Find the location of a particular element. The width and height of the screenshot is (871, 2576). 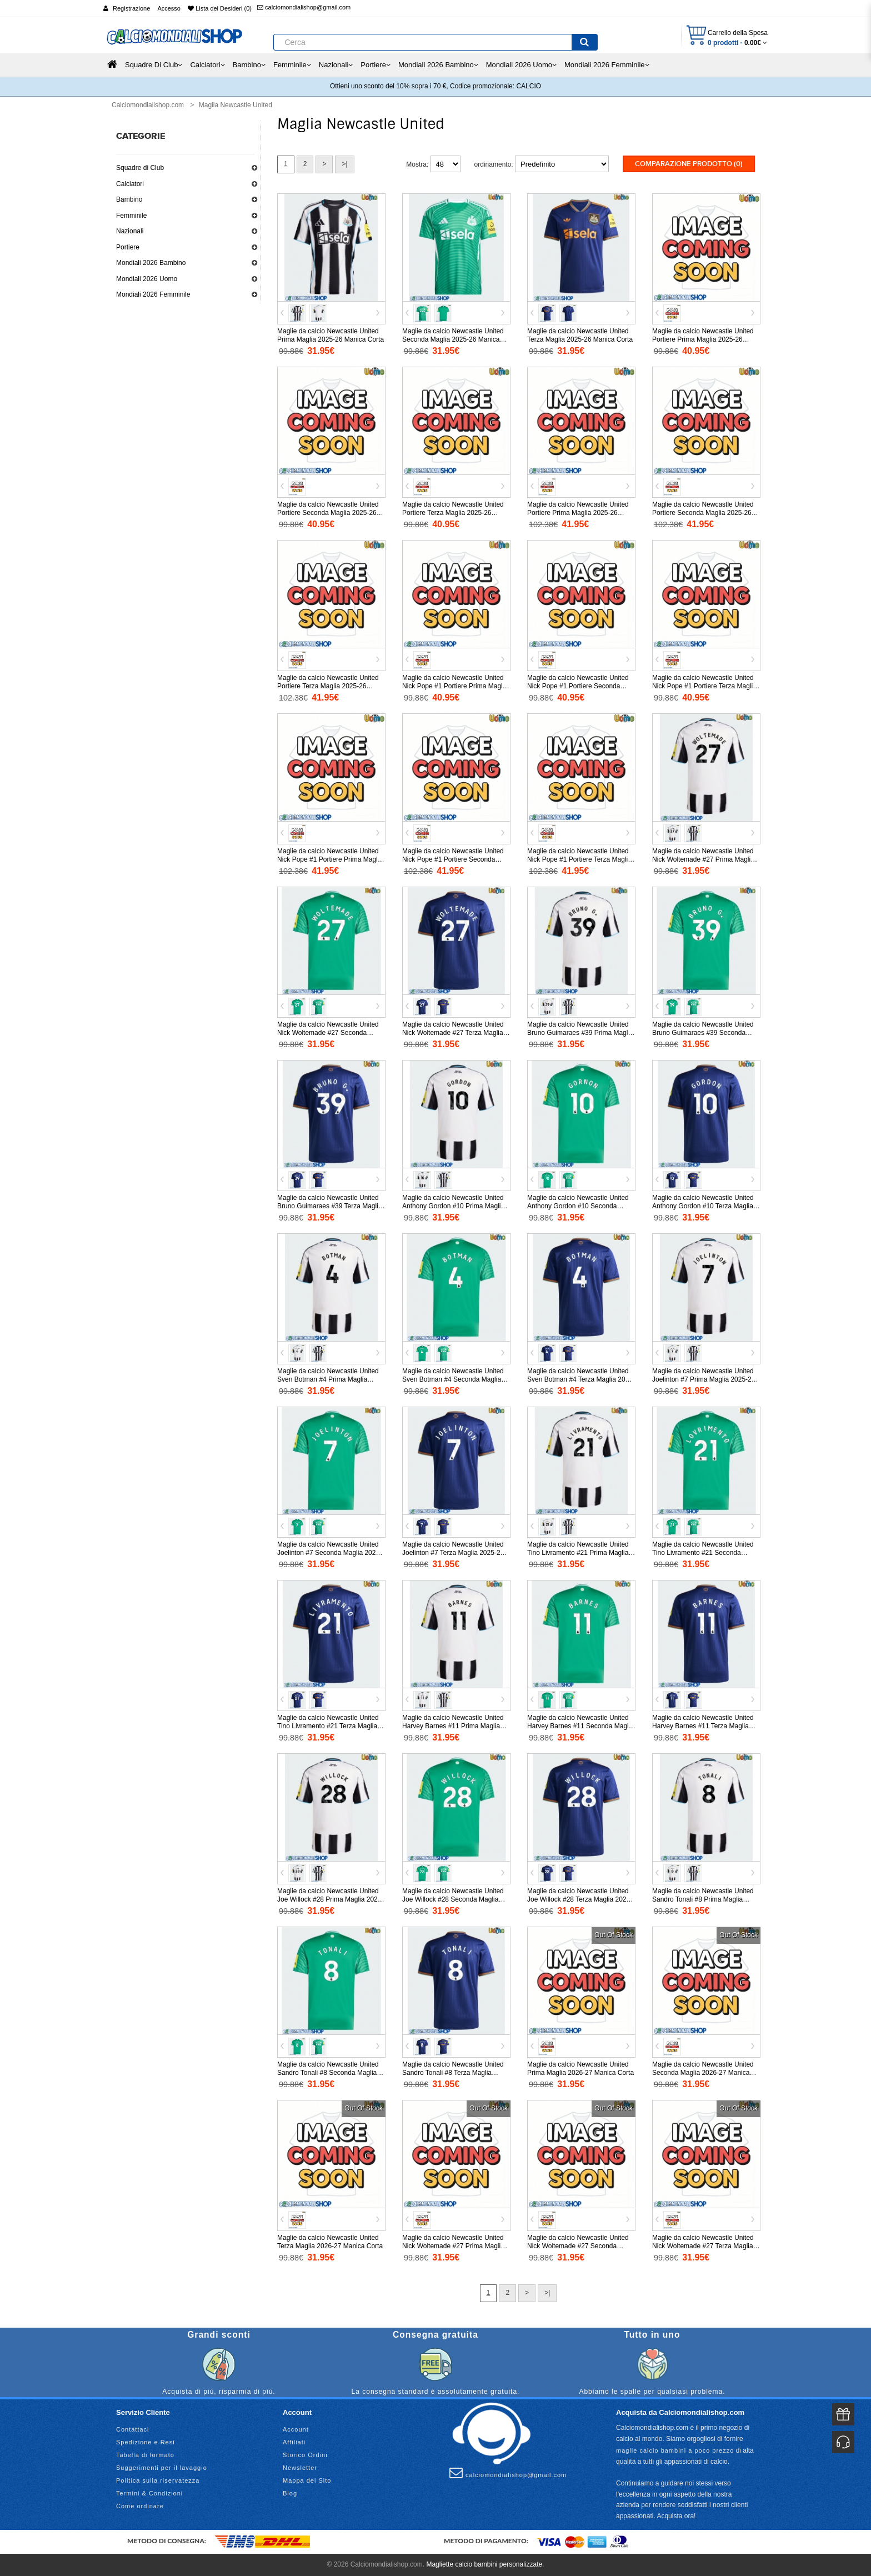

Maglie da calcio Newcastle United Nick Woltemade #27 Prima Maglia 2026-27 Manica Corta is located at coordinates (453, 2246).